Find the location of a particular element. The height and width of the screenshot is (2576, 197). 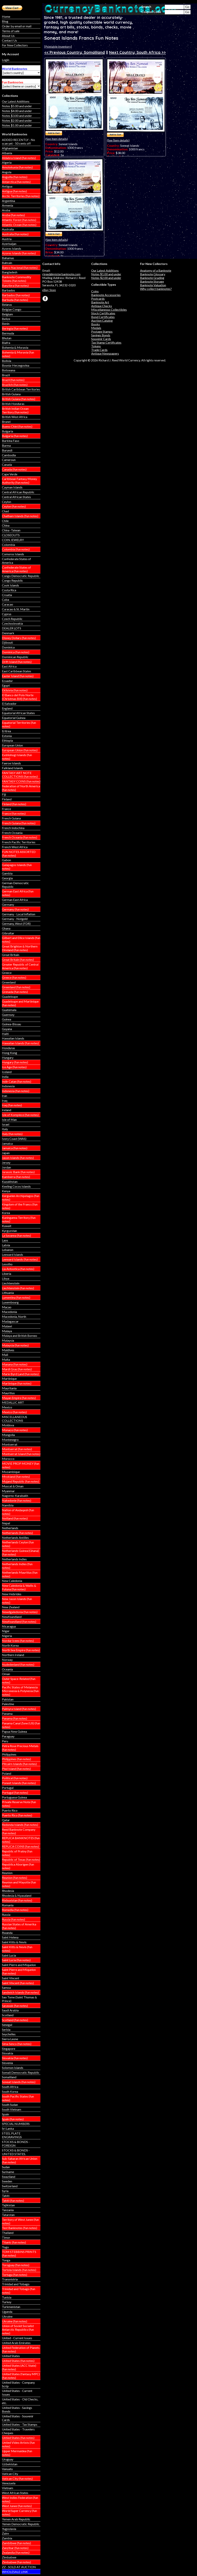

Italy (fun notes) is located at coordinates (12, 1134).